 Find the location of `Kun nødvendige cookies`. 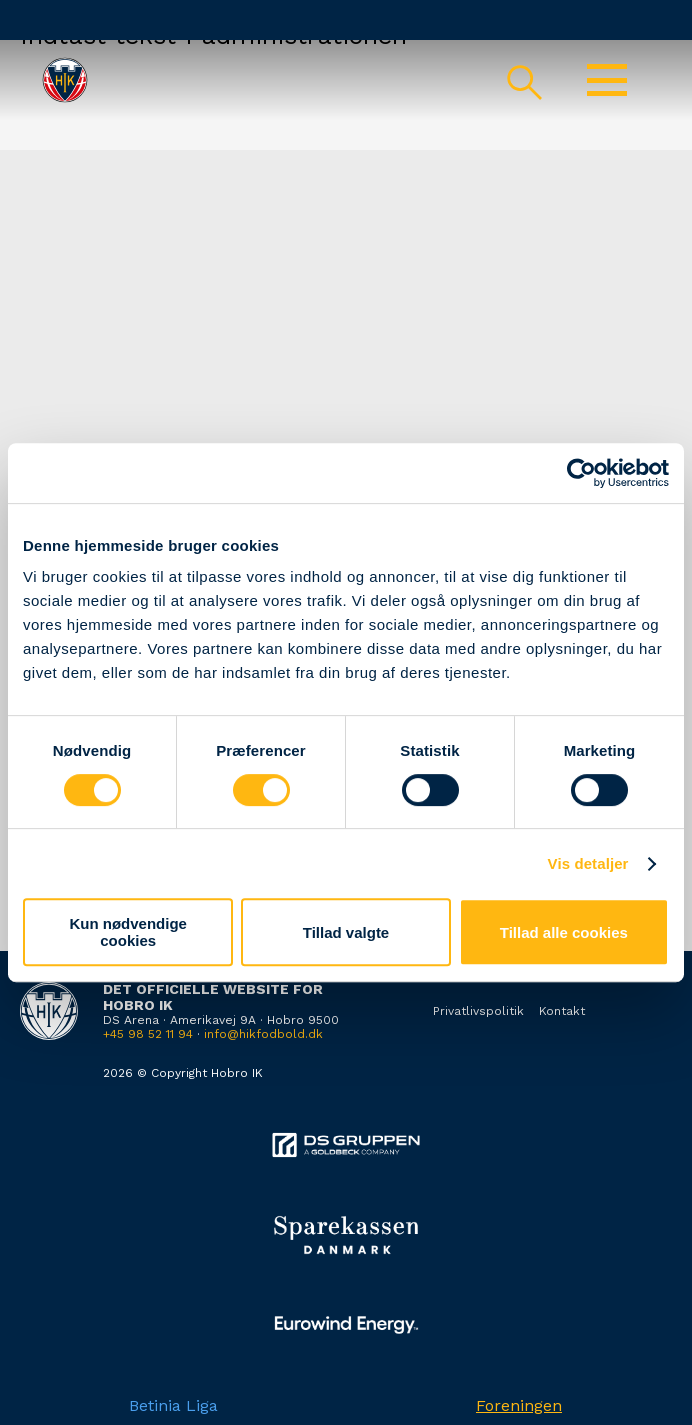

Kun nødvendige cookies is located at coordinates (128, 932).